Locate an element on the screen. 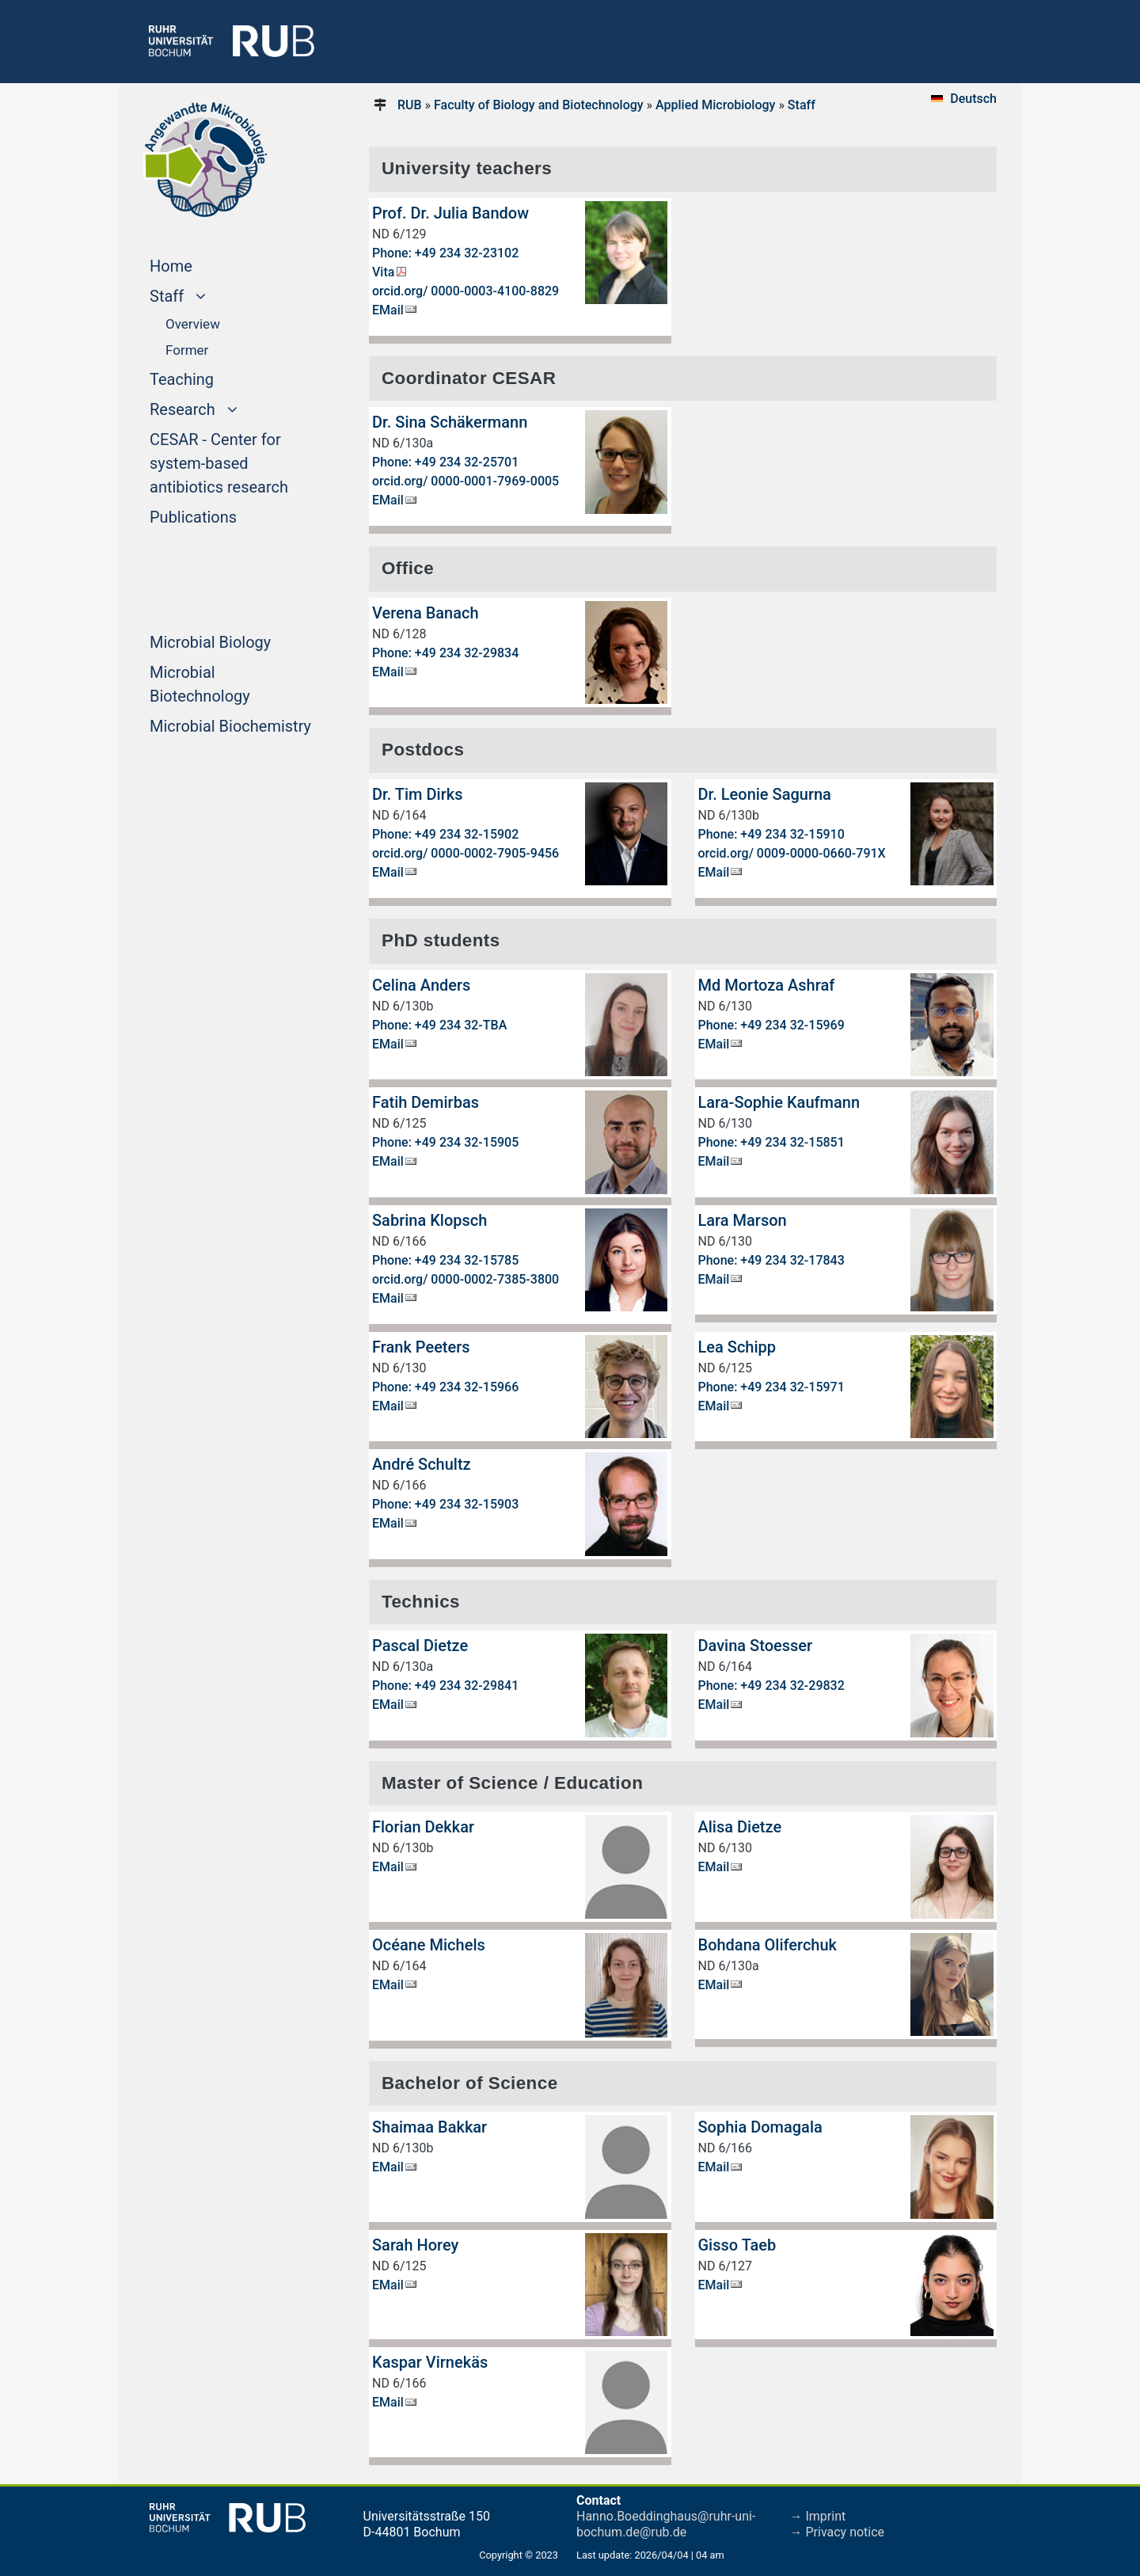  Sarah Horey is located at coordinates (415, 2244).